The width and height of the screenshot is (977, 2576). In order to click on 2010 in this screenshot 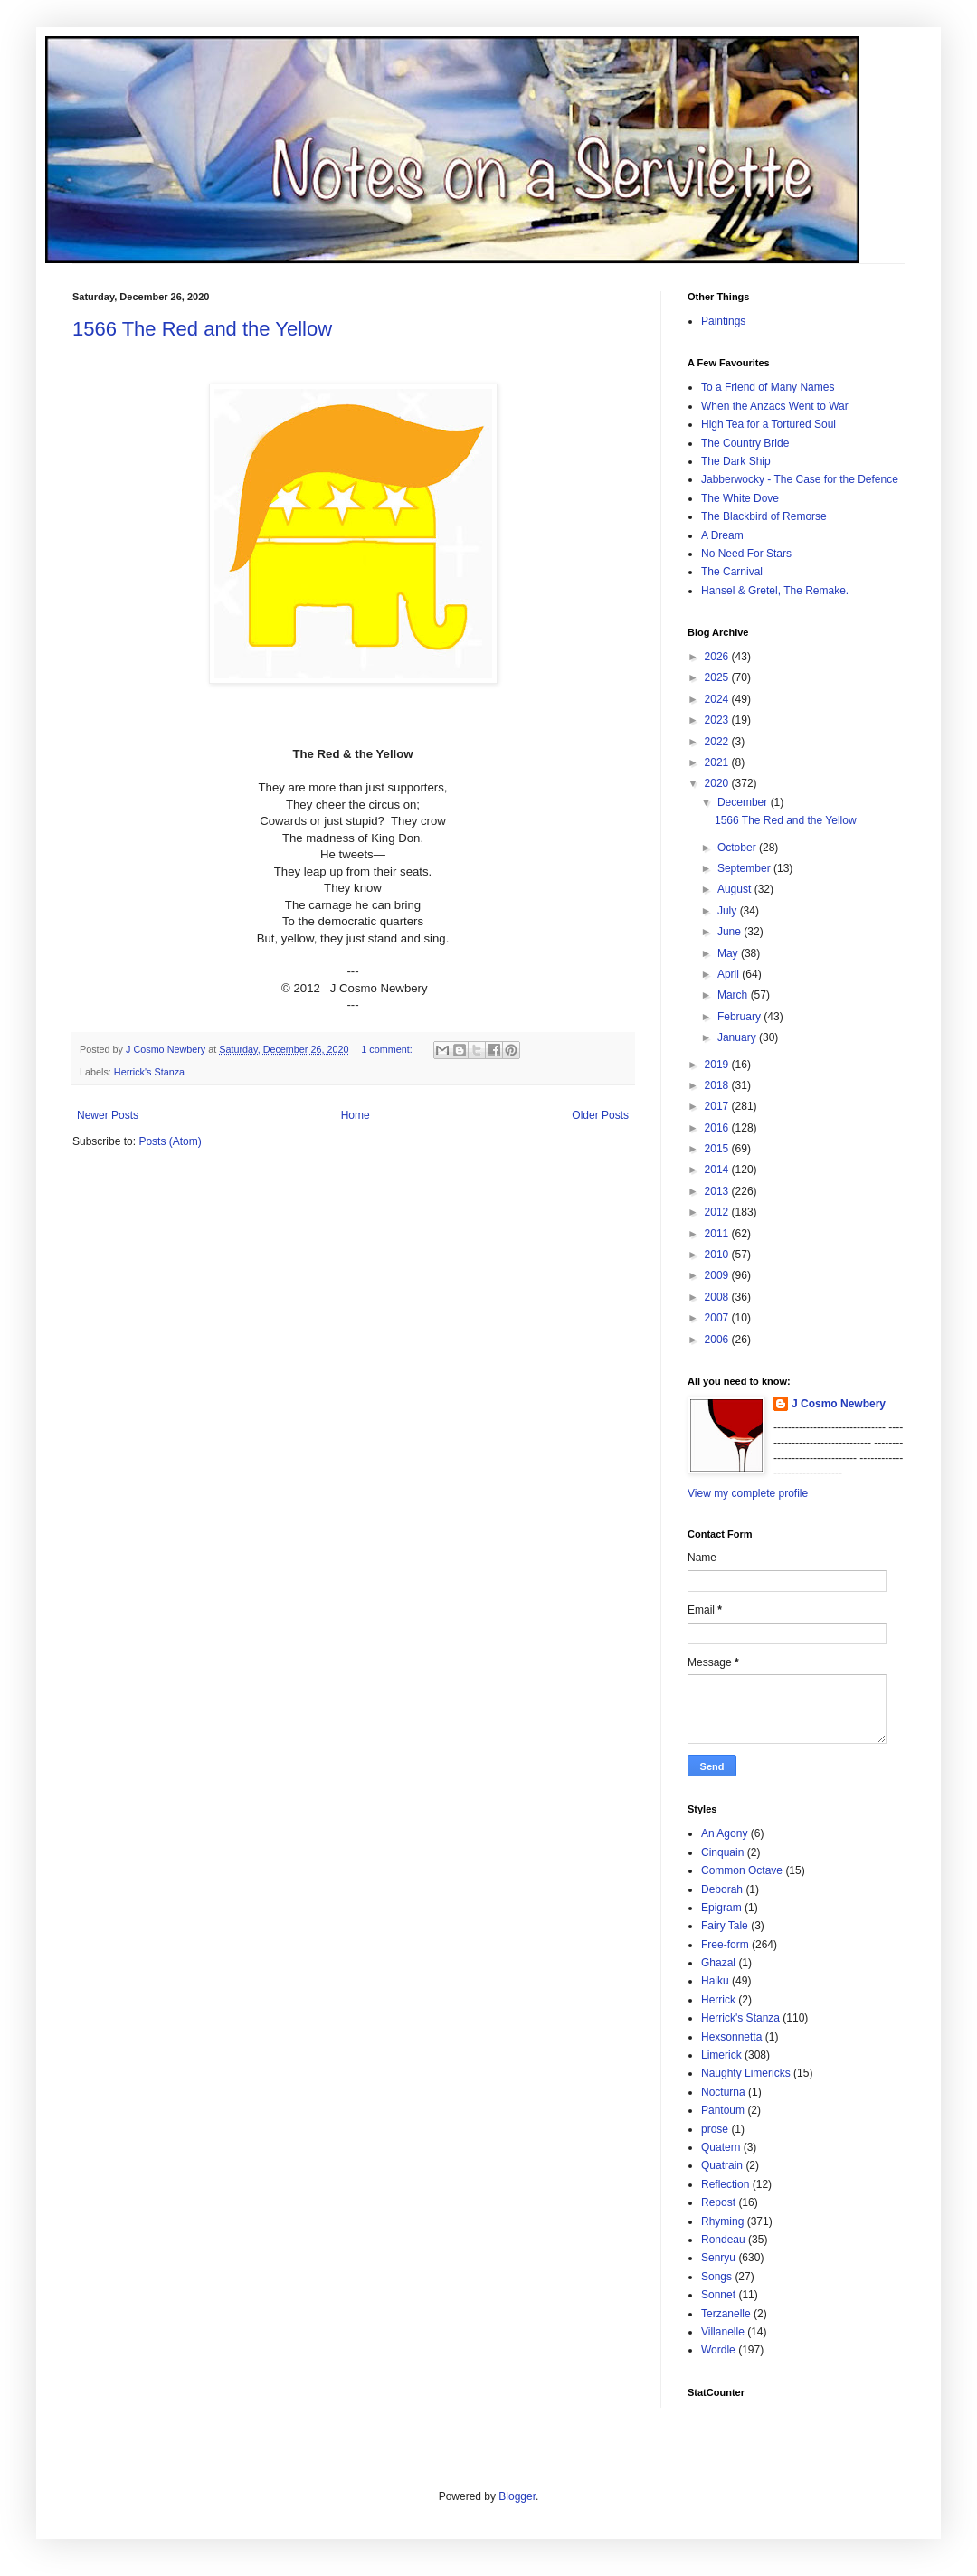, I will do `click(718, 1254)`.